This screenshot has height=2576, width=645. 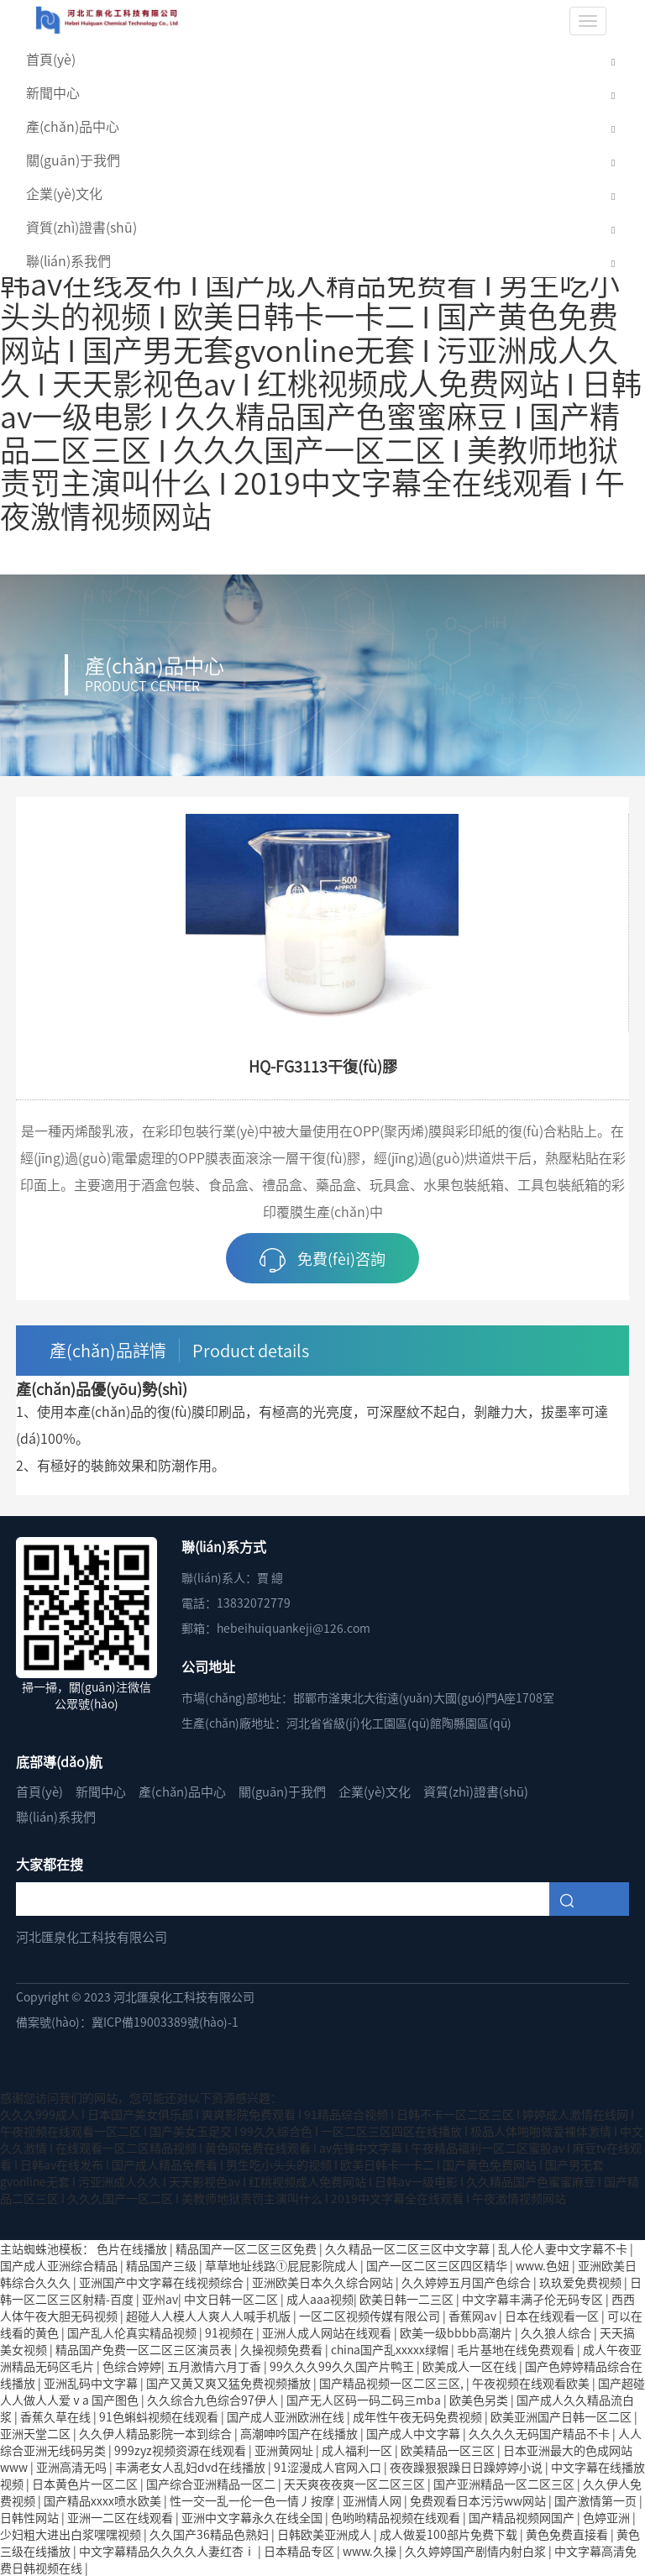 I want to click on 欧美色另类, so click(x=480, y=2399).